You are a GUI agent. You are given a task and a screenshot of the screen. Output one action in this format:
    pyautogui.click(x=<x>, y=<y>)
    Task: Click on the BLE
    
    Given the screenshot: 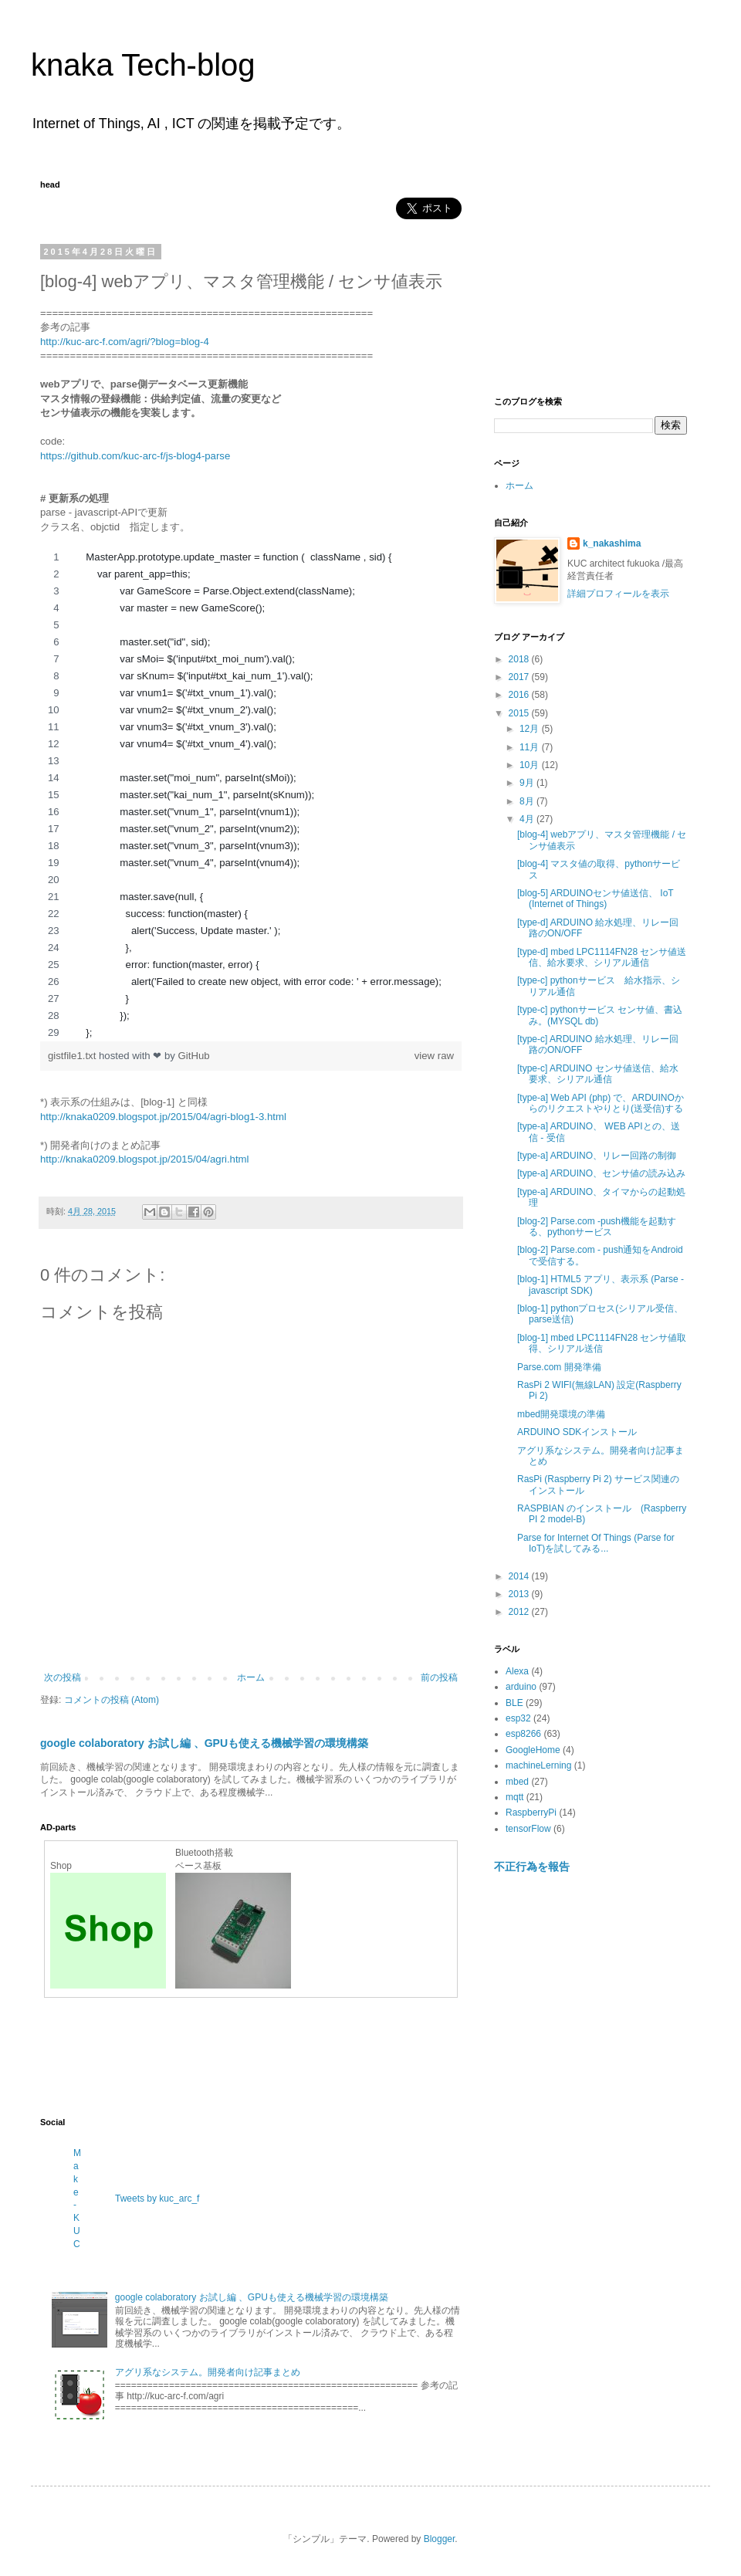 What is the action you would take?
    pyautogui.click(x=514, y=1703)
    